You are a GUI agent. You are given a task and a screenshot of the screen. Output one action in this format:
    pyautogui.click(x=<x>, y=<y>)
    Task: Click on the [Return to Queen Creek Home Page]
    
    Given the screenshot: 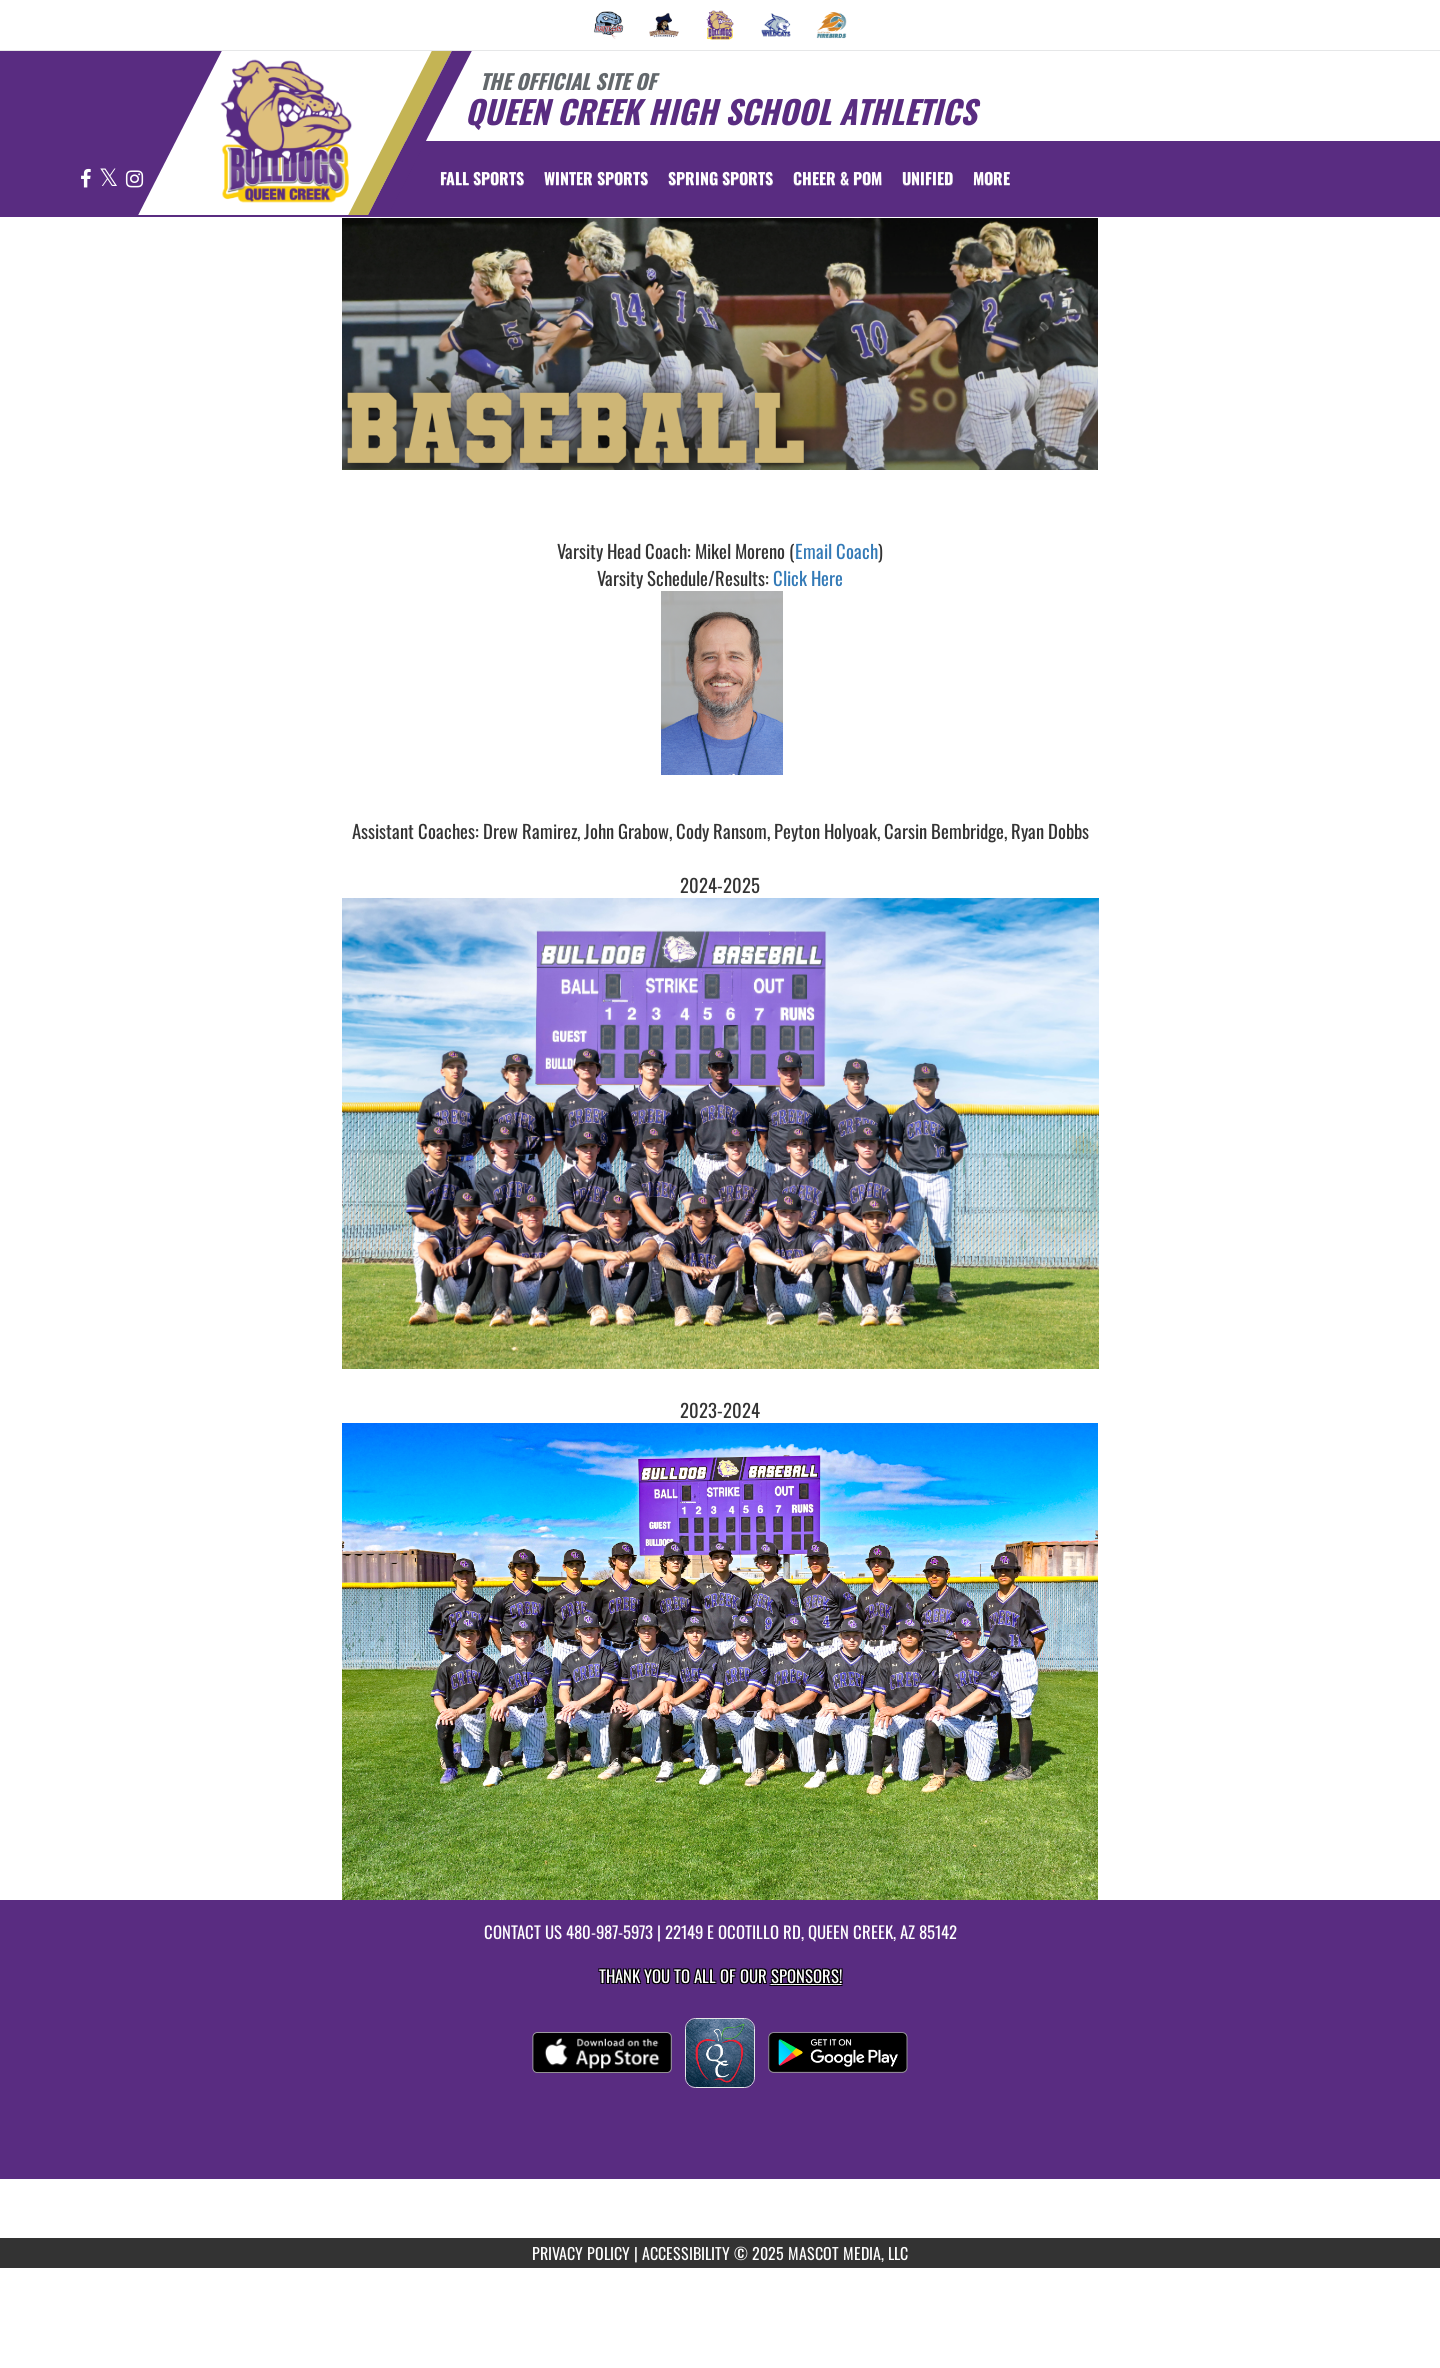 What is the action you would take?
    pyautogui.click(x=285, y=131)
    